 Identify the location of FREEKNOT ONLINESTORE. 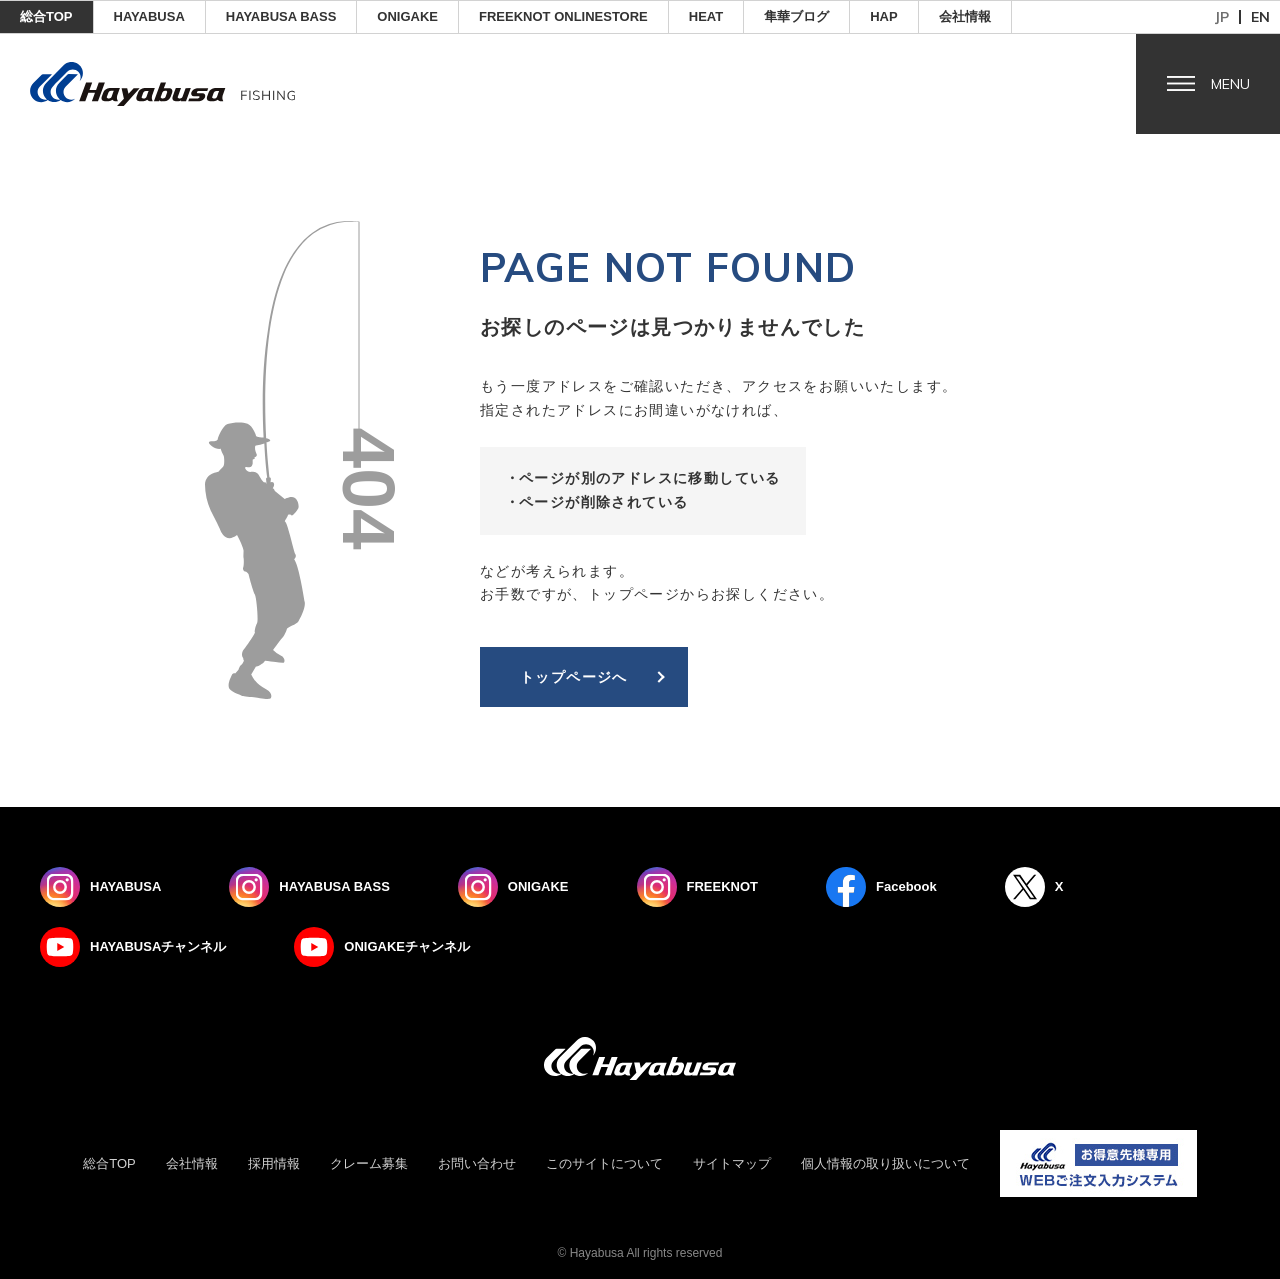
(563, 16).